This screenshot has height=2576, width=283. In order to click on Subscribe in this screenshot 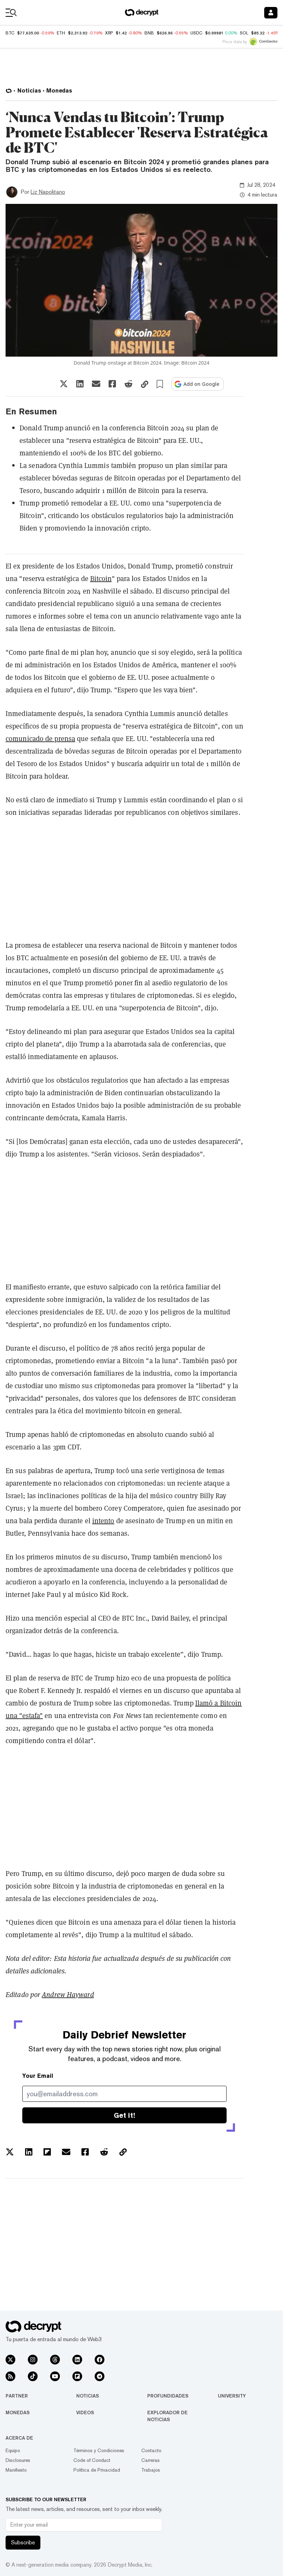, I will do `click(23, 2542)`.